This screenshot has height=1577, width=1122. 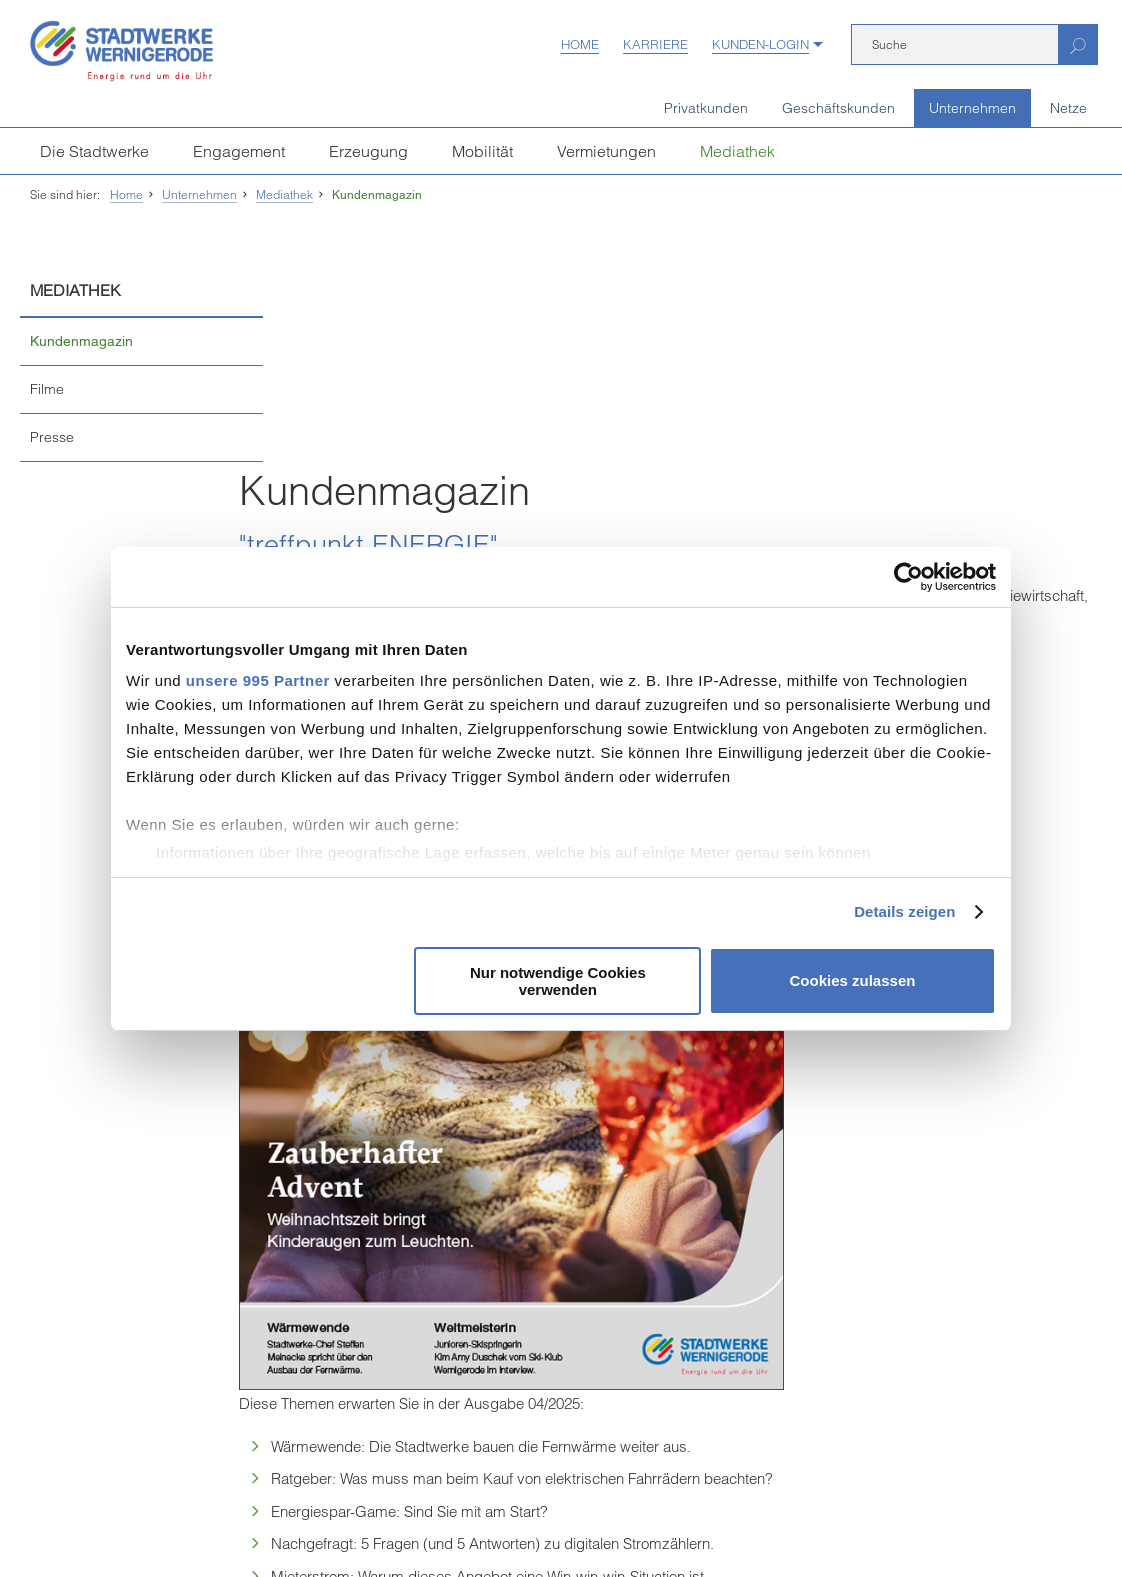 I want to click on unsere 995 Partner, so click(x=258, y=680).